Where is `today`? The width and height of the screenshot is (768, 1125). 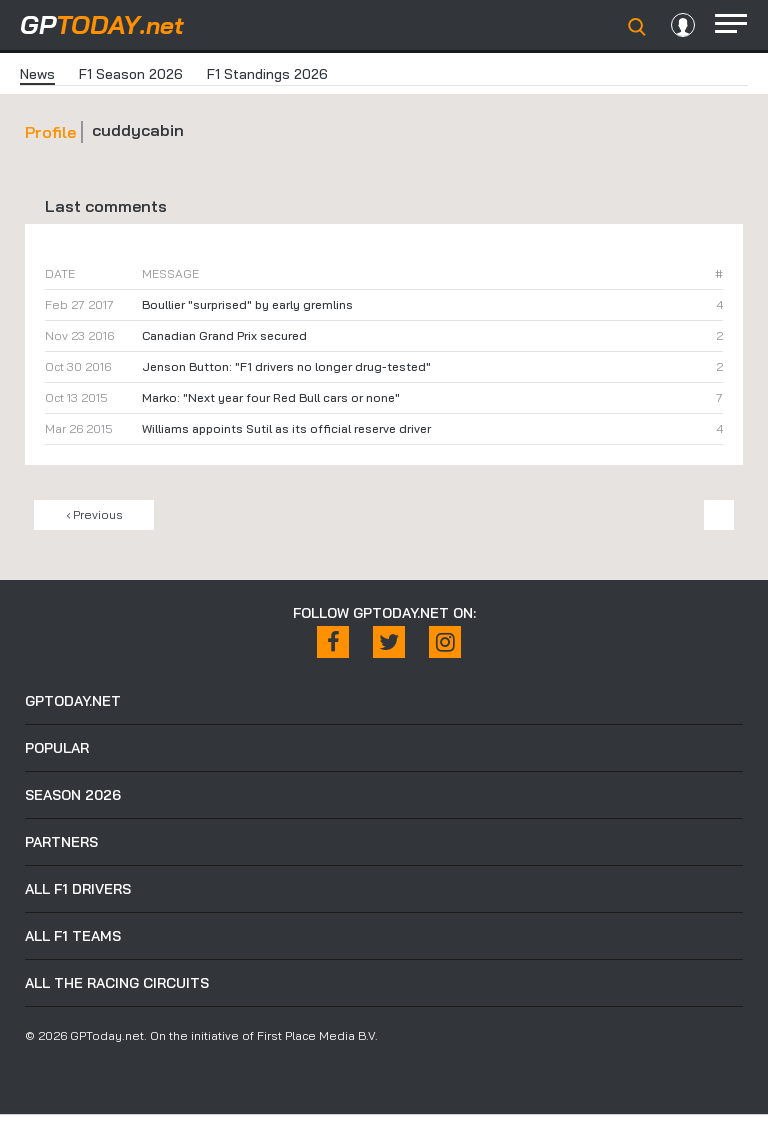 today is located at coordinates (102, 24).